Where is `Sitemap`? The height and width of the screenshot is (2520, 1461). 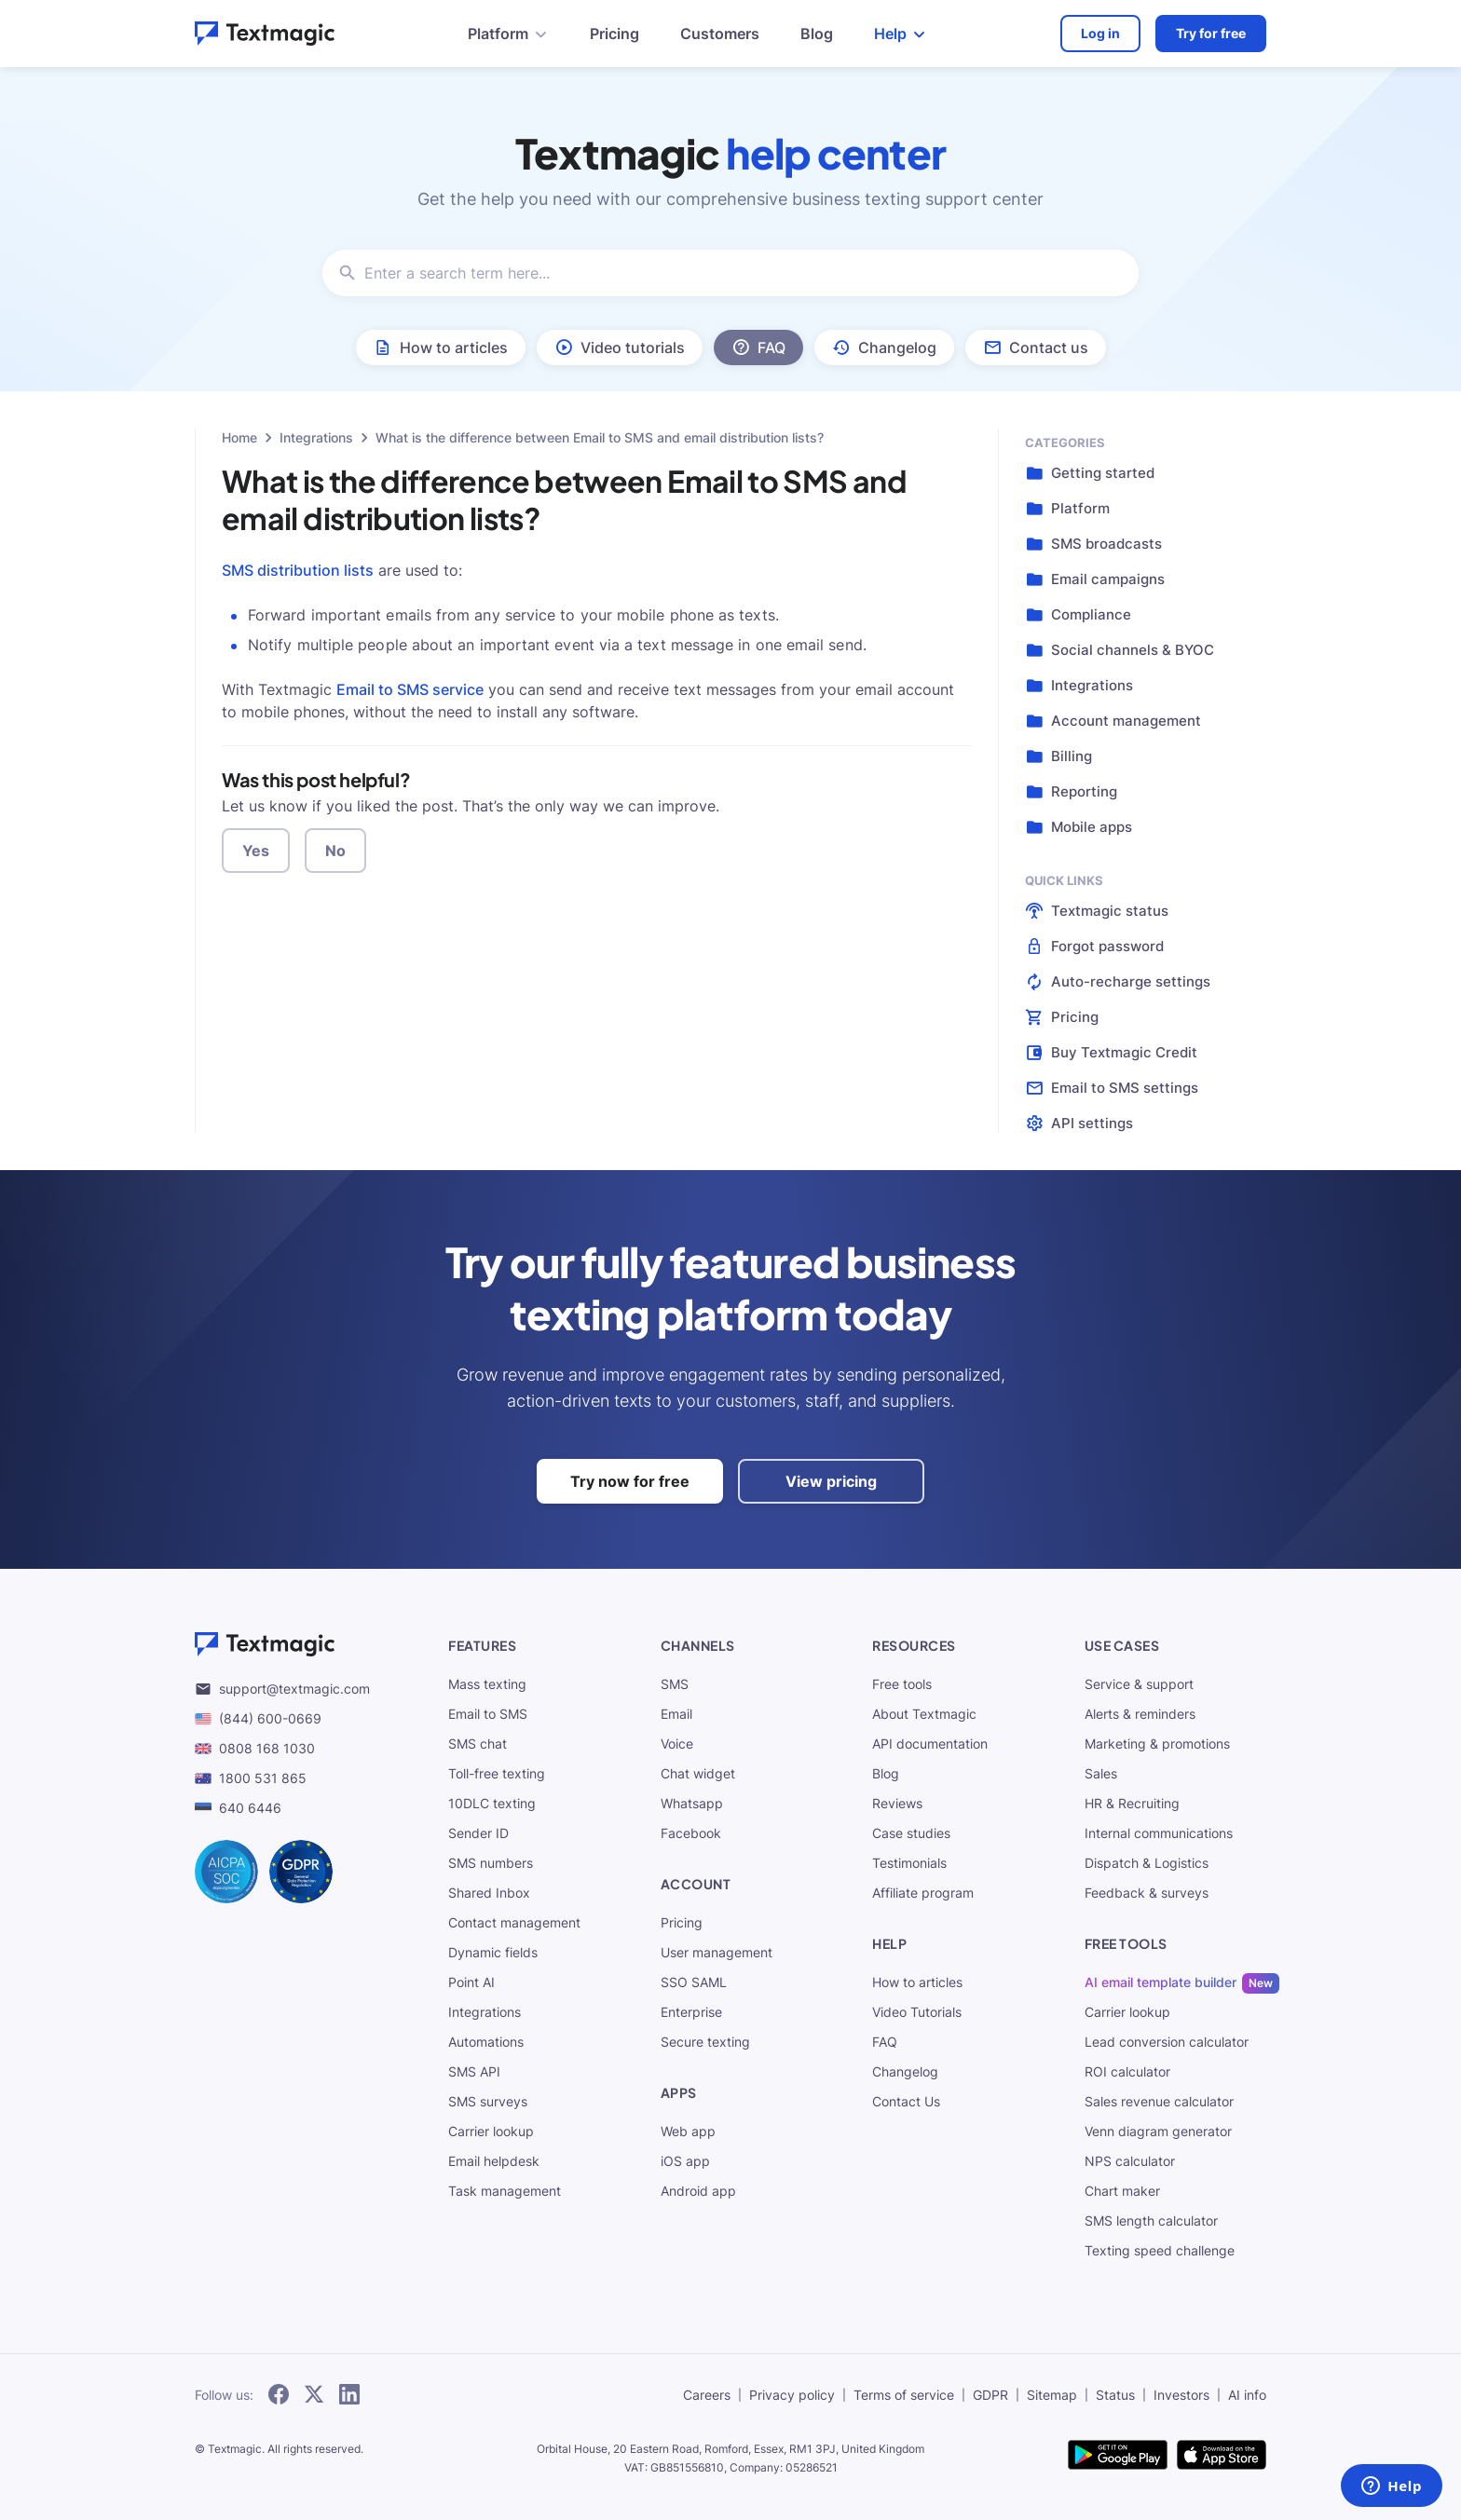
Sitemap is located at coordinates (1052, 2395).